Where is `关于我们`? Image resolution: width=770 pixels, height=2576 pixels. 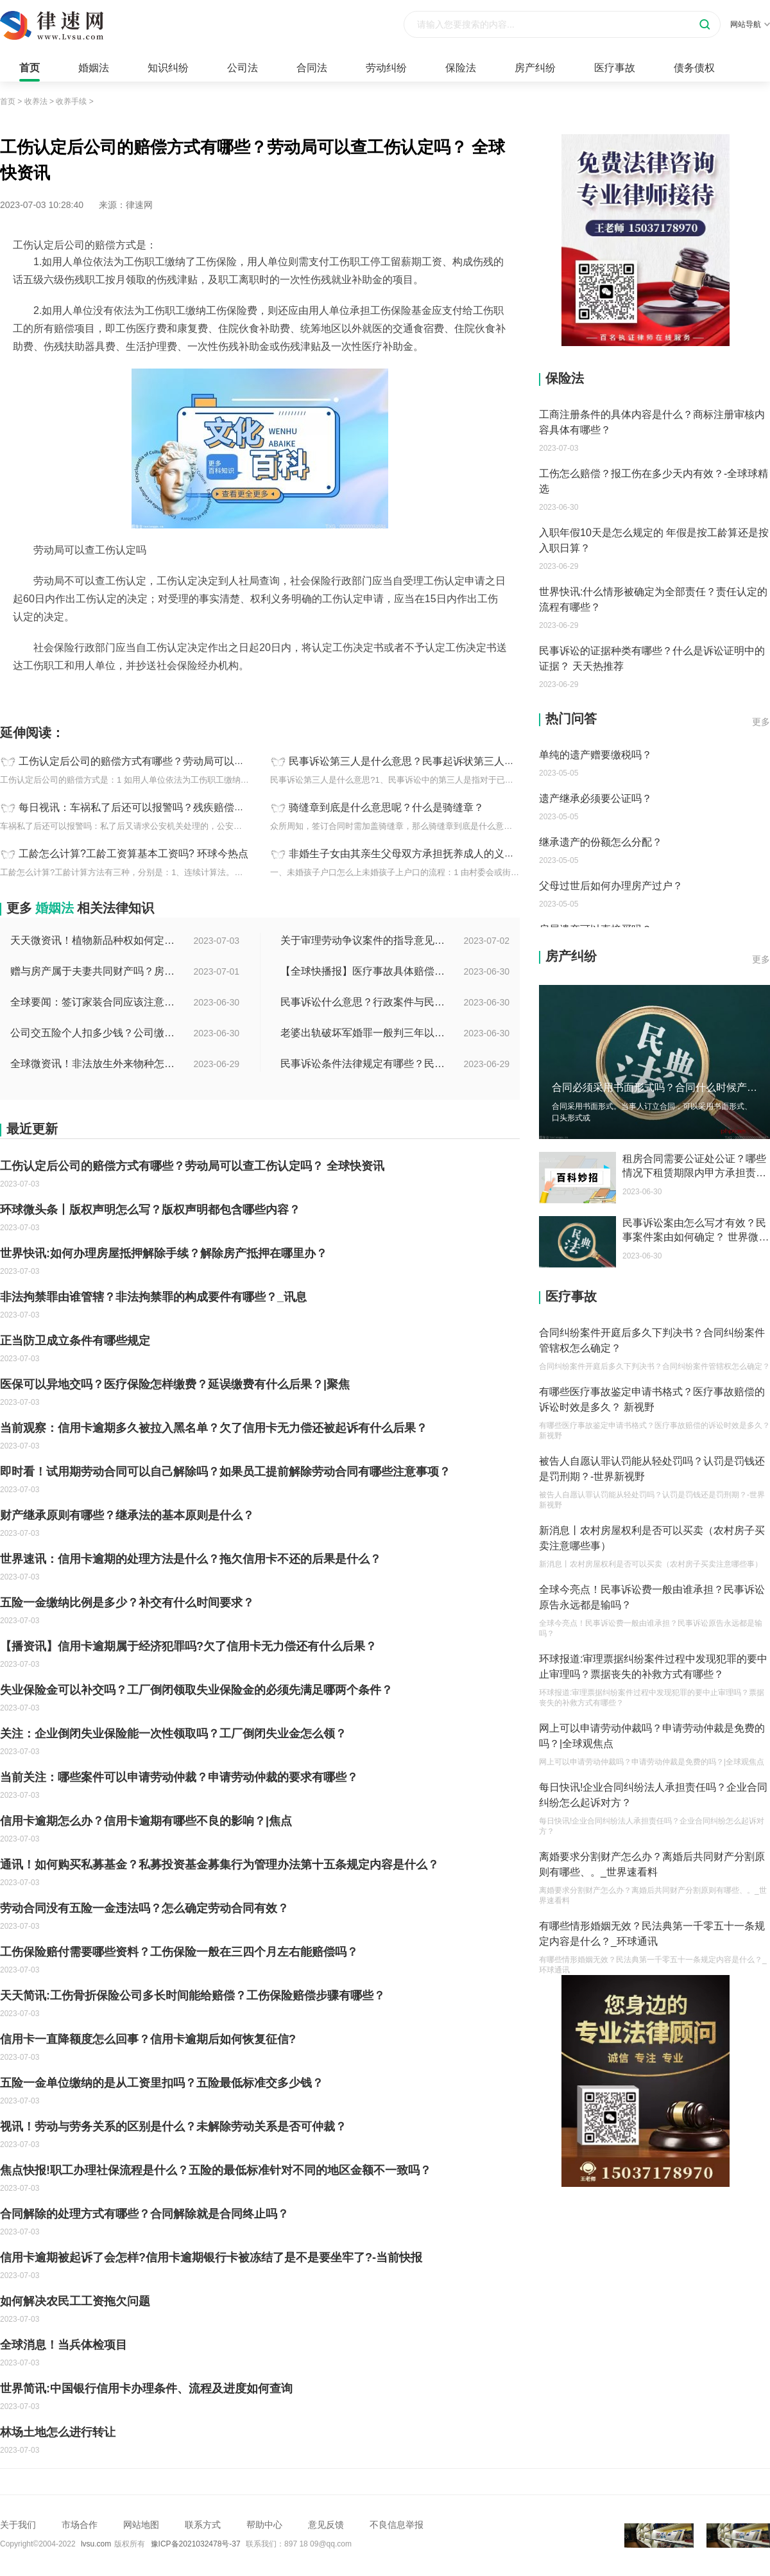 关于我们 is located at coordinates (18, 2524).